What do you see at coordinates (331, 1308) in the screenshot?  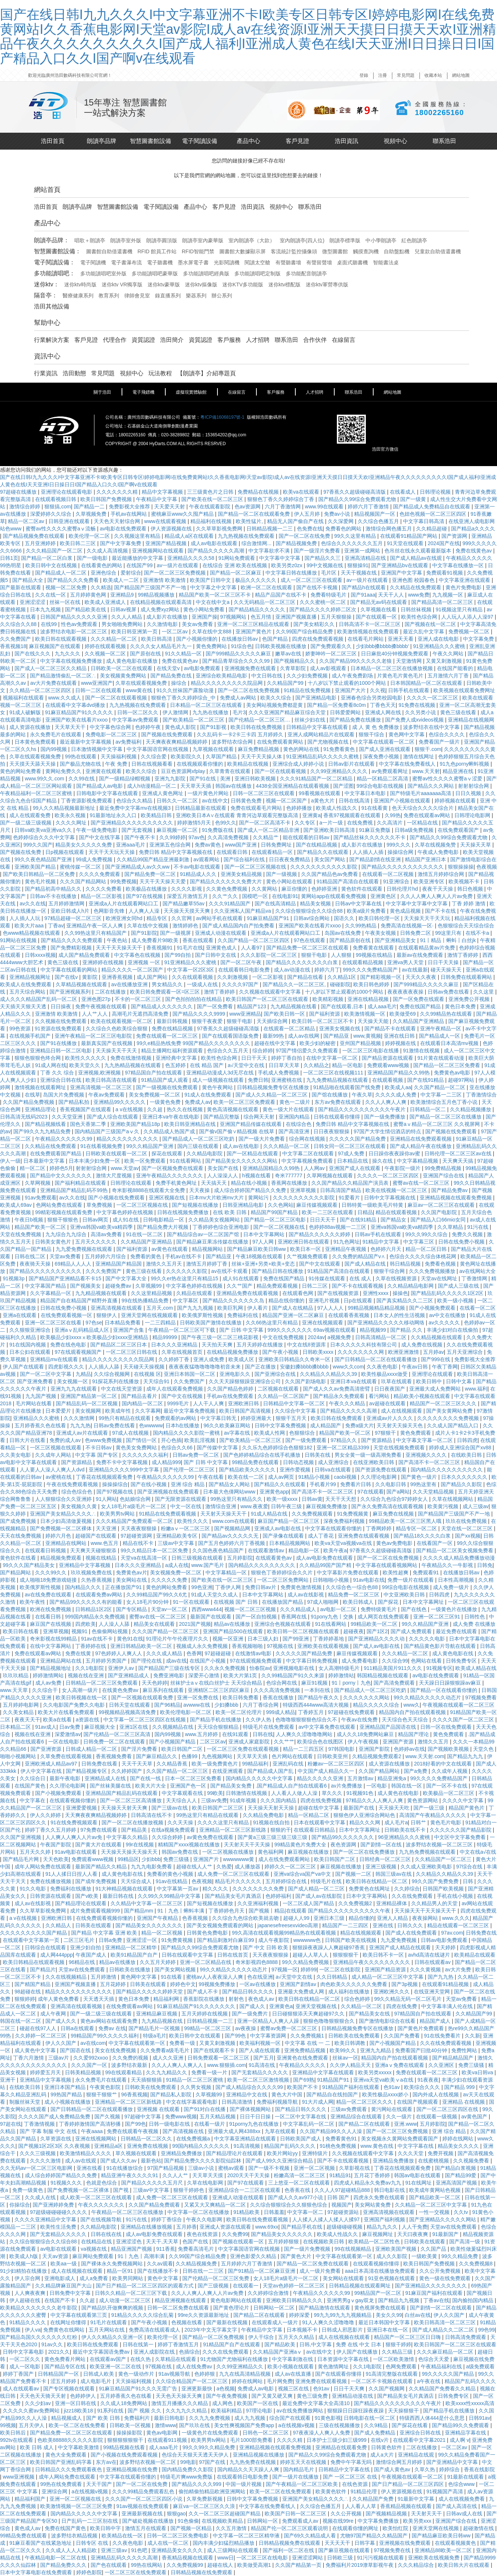 I see `97人人人人` at bounding box center [331, 1308].